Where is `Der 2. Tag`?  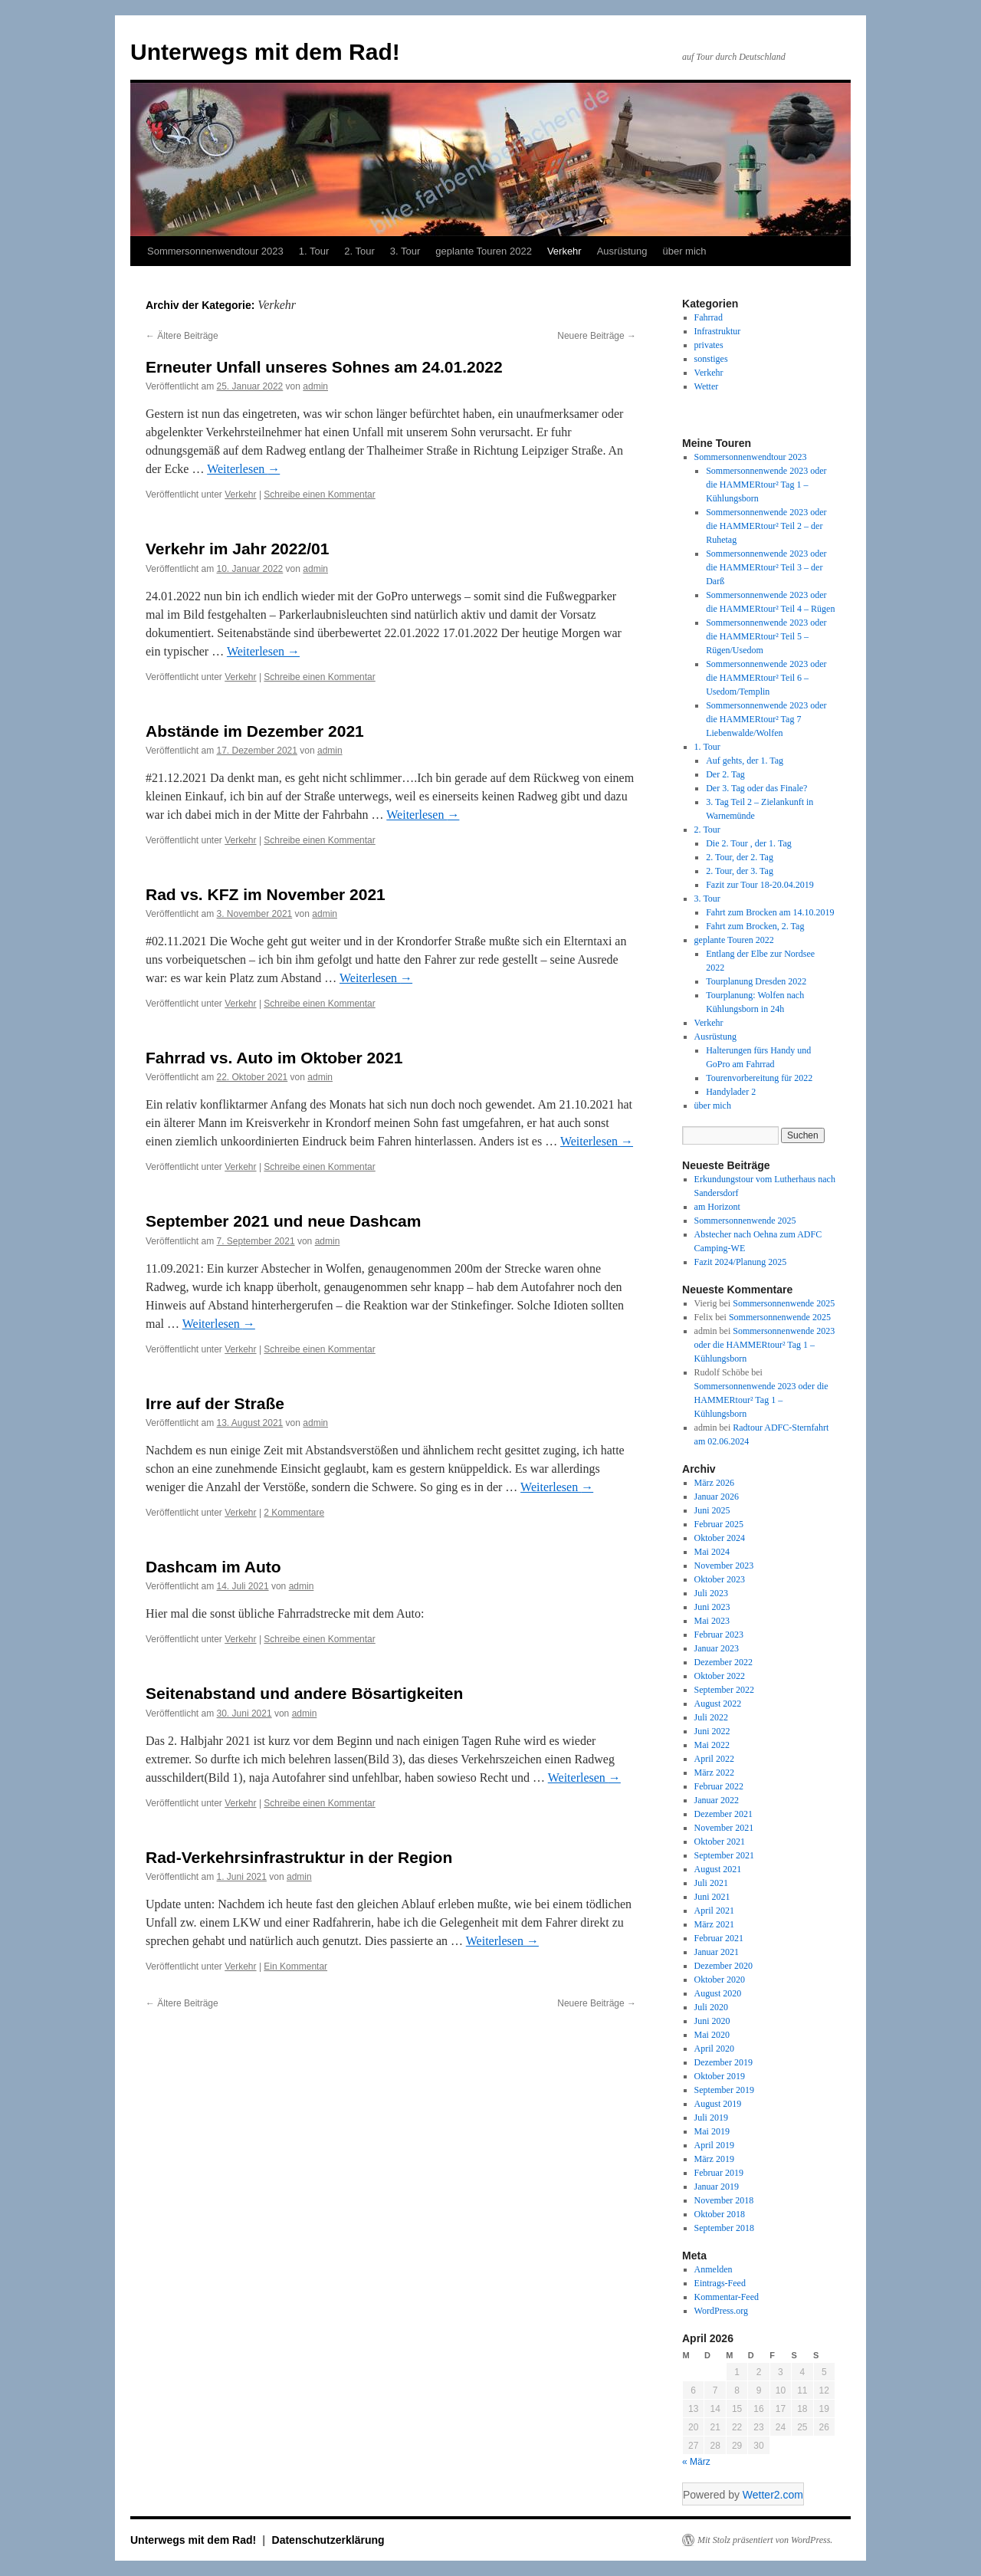 Der 2. Tag is located at coordinates (725, 774).